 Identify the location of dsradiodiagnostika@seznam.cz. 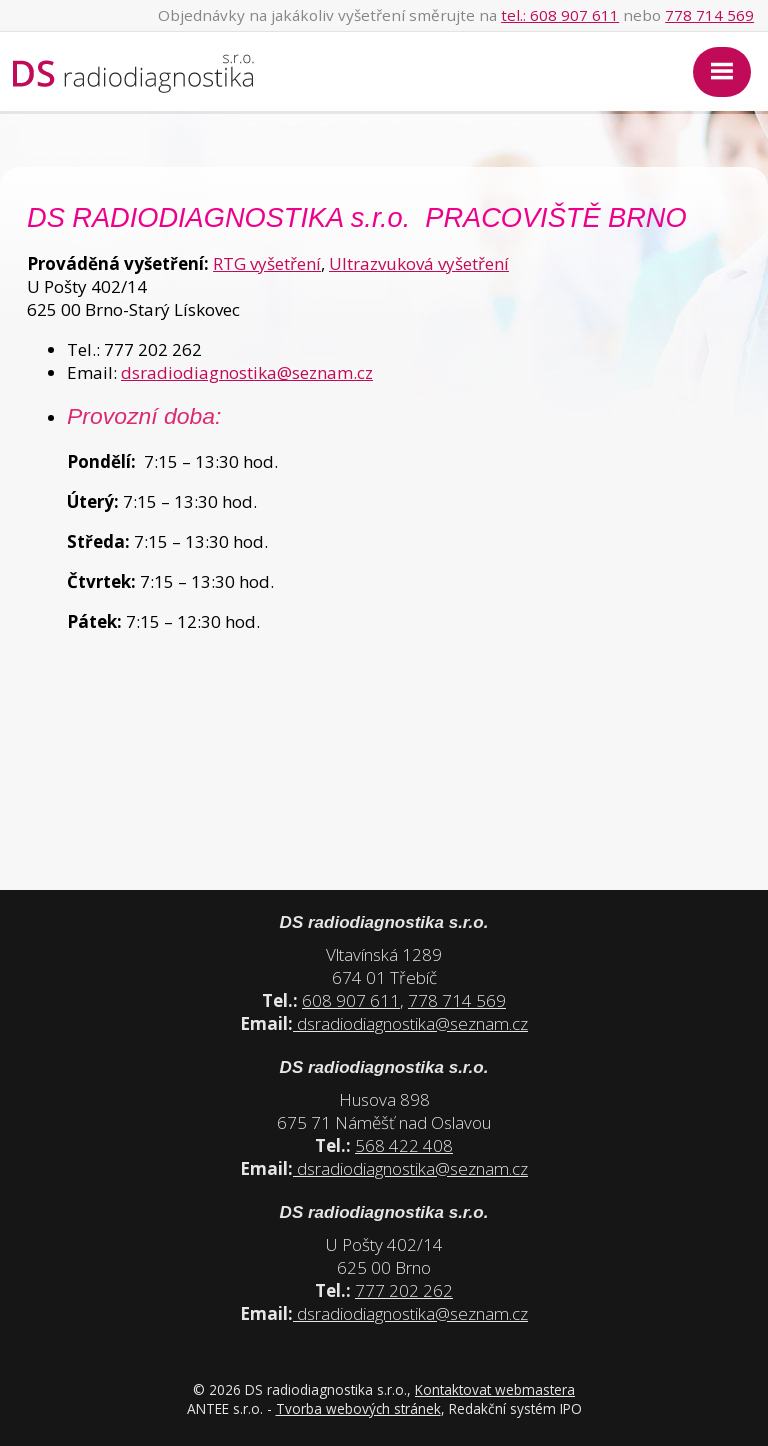
(247, 372).